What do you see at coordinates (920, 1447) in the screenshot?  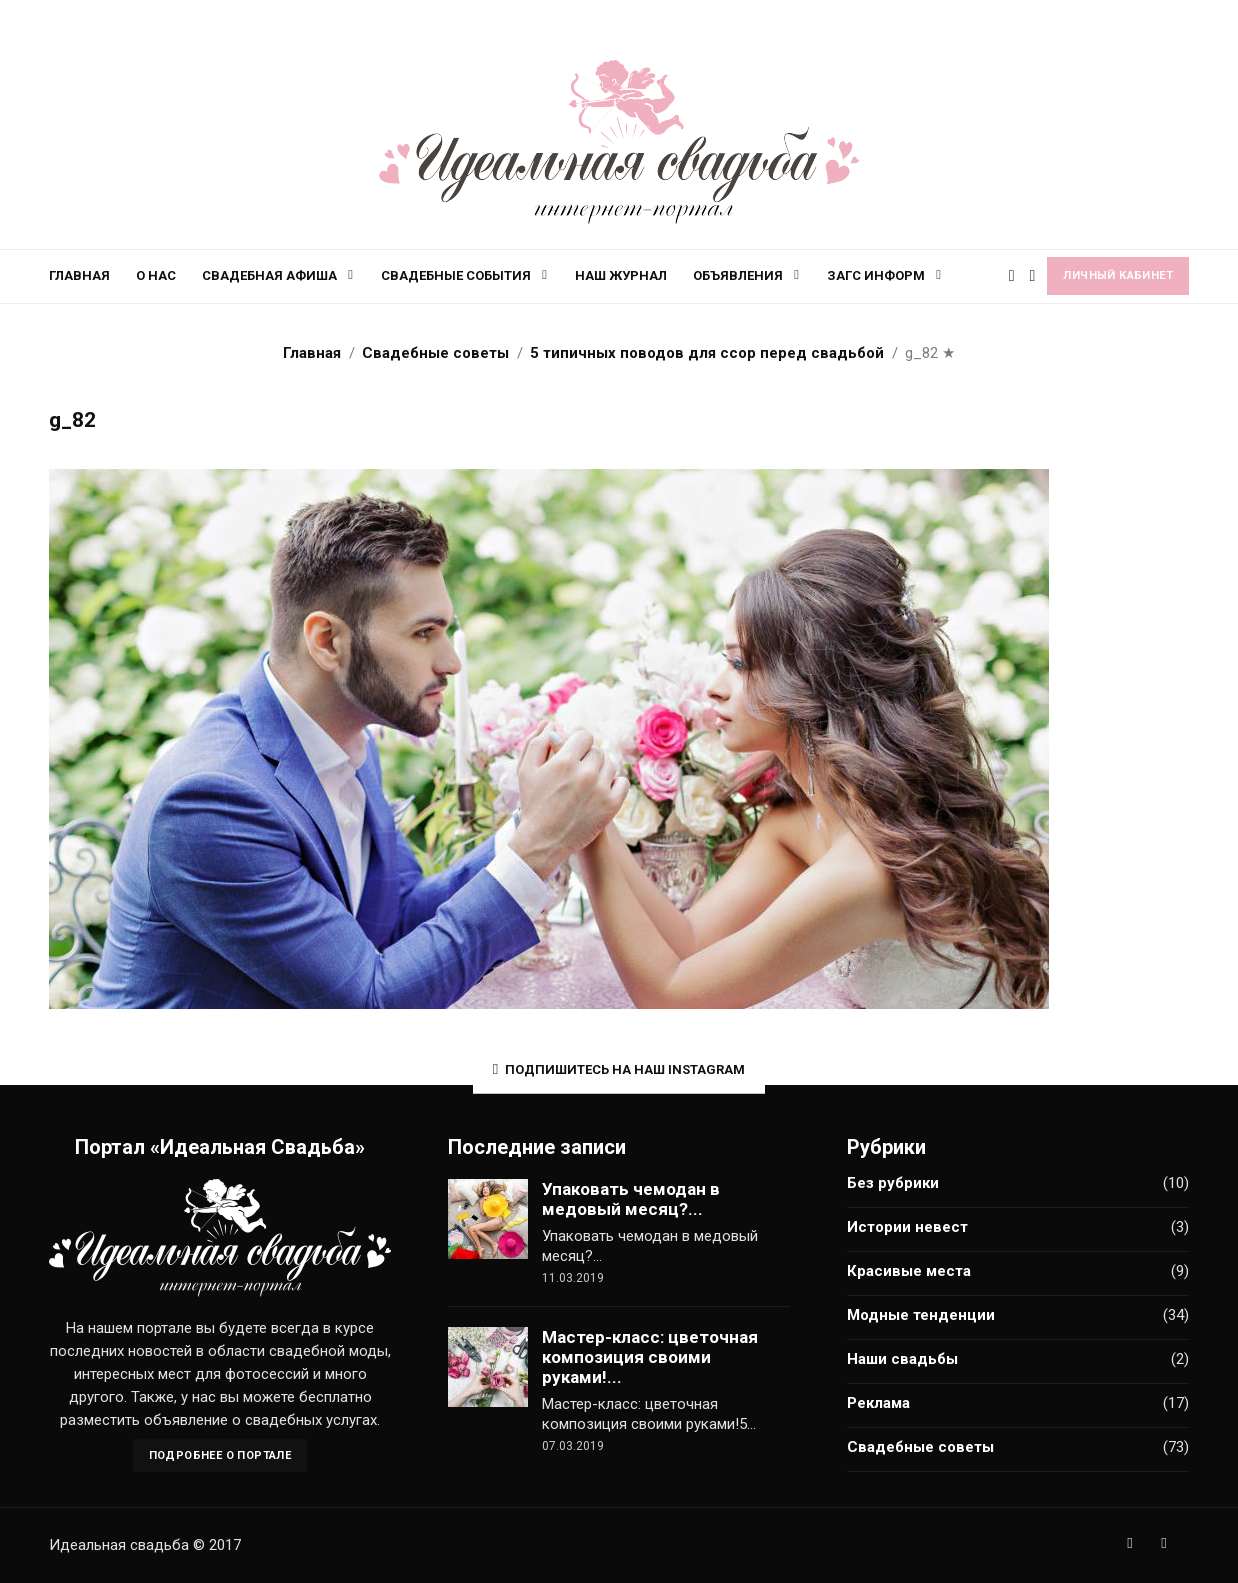 I see `Свадебные советы` at bounding box center [920, 1447].